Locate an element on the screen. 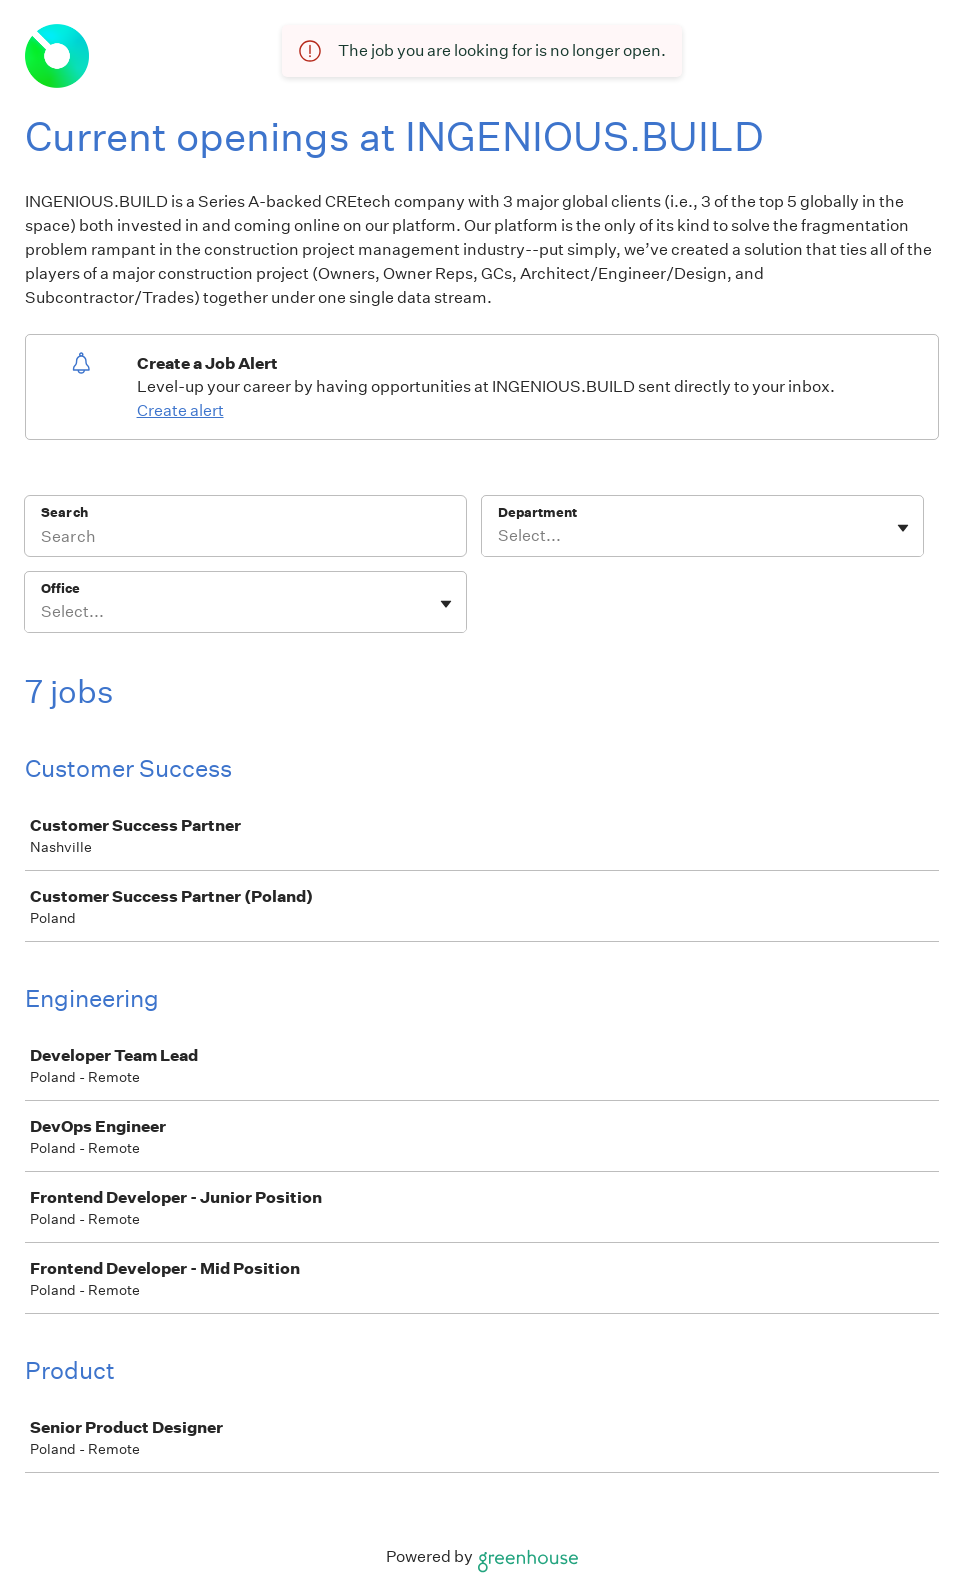  Department is located at coordinates (537, 512).